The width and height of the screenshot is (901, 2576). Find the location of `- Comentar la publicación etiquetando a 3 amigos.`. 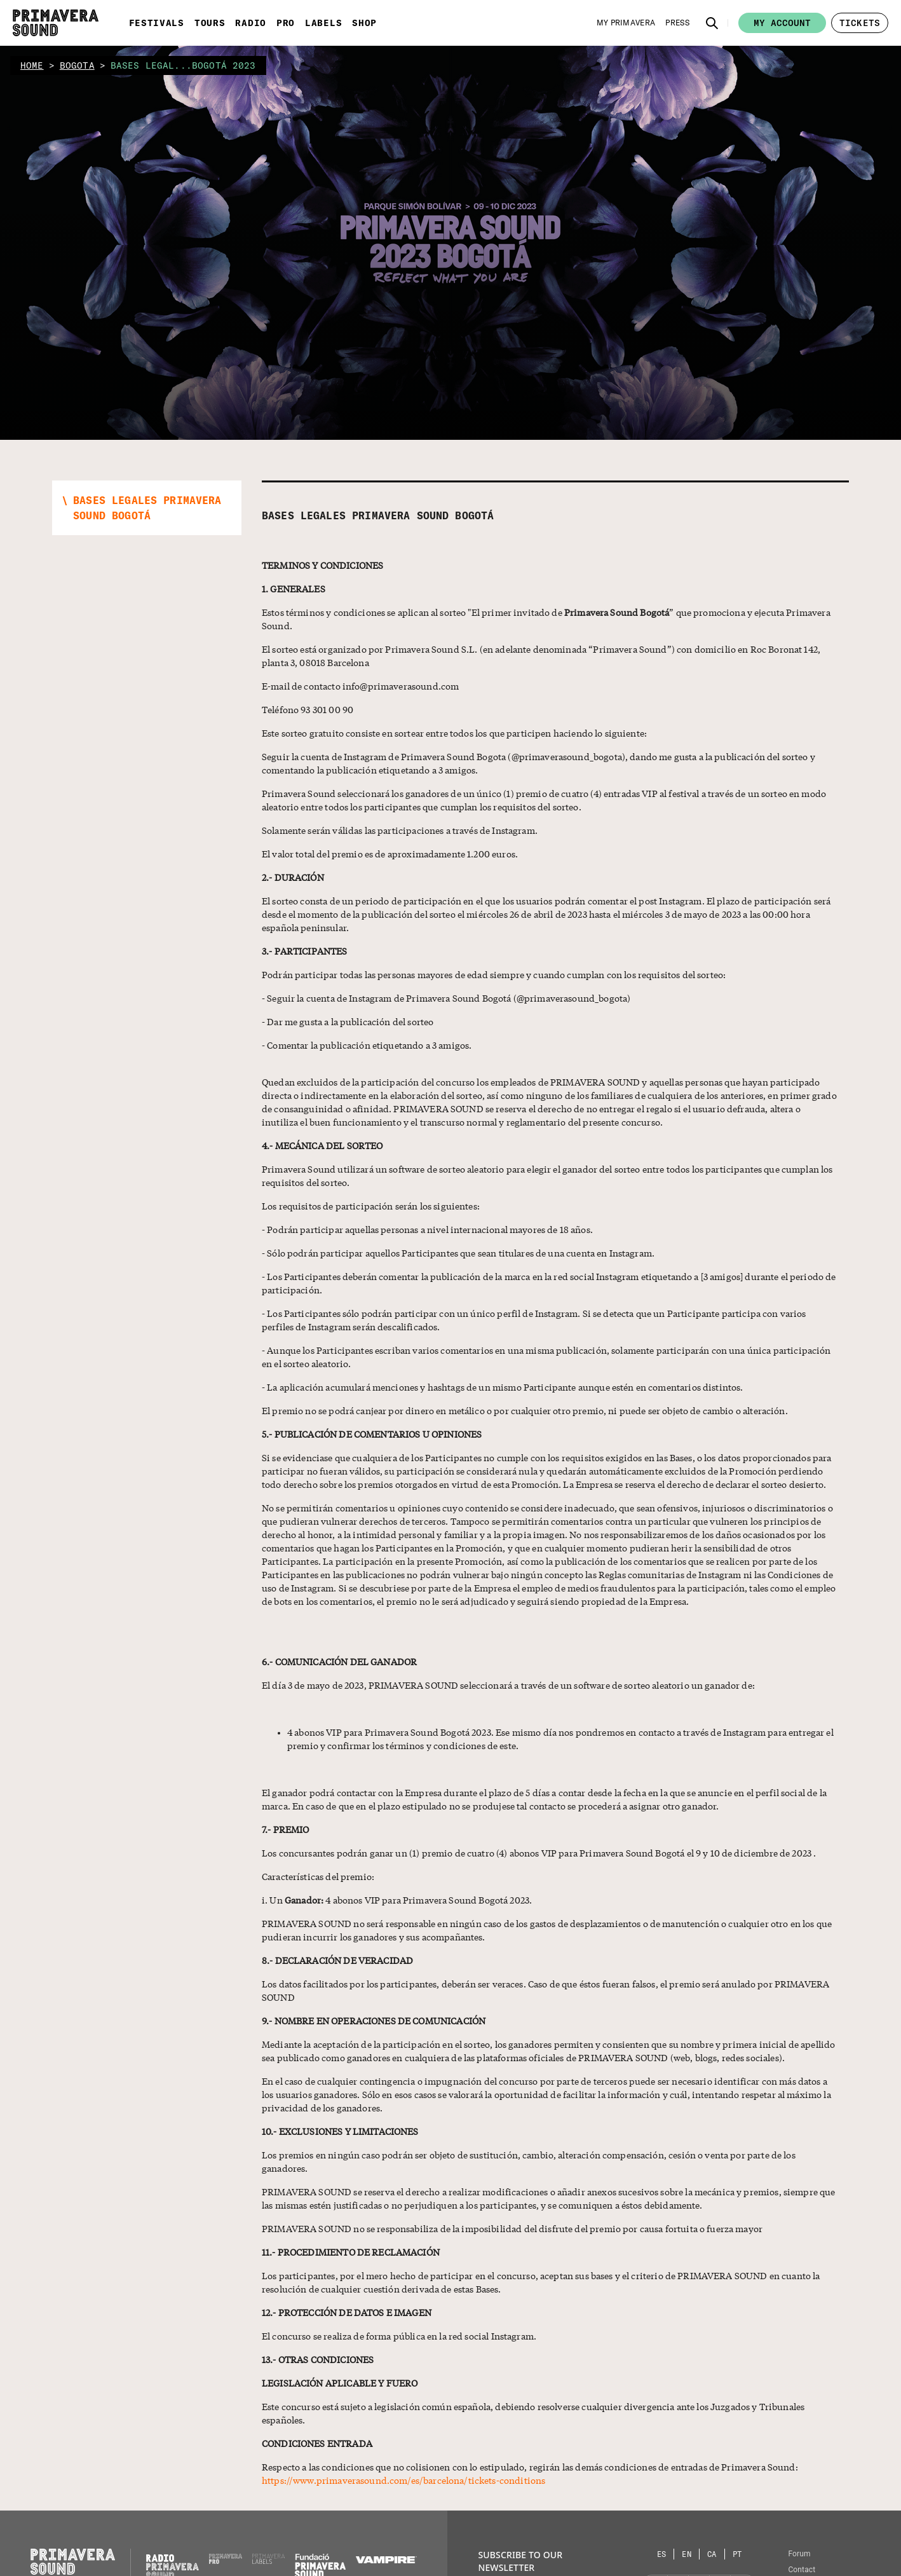

- Comentar la publicación etiquetando a 3 amigos. is located at coordinates (366, 1045).